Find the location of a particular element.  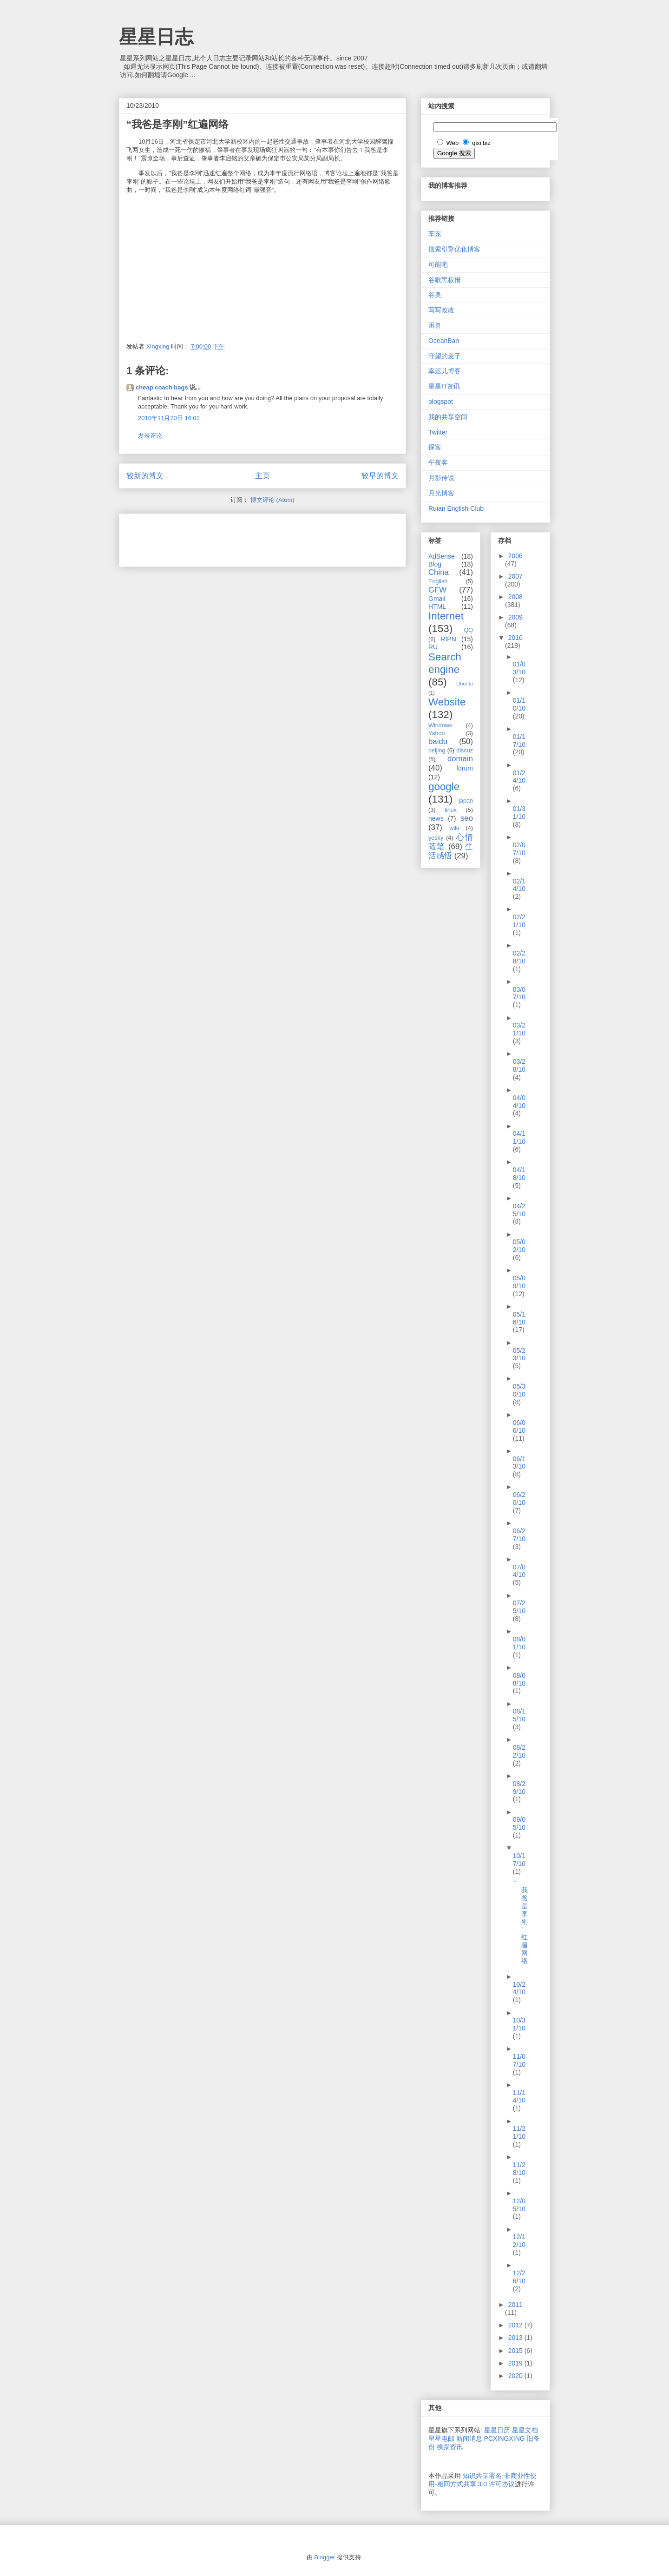

Ruian English Club is located at coordinates (456, 508).